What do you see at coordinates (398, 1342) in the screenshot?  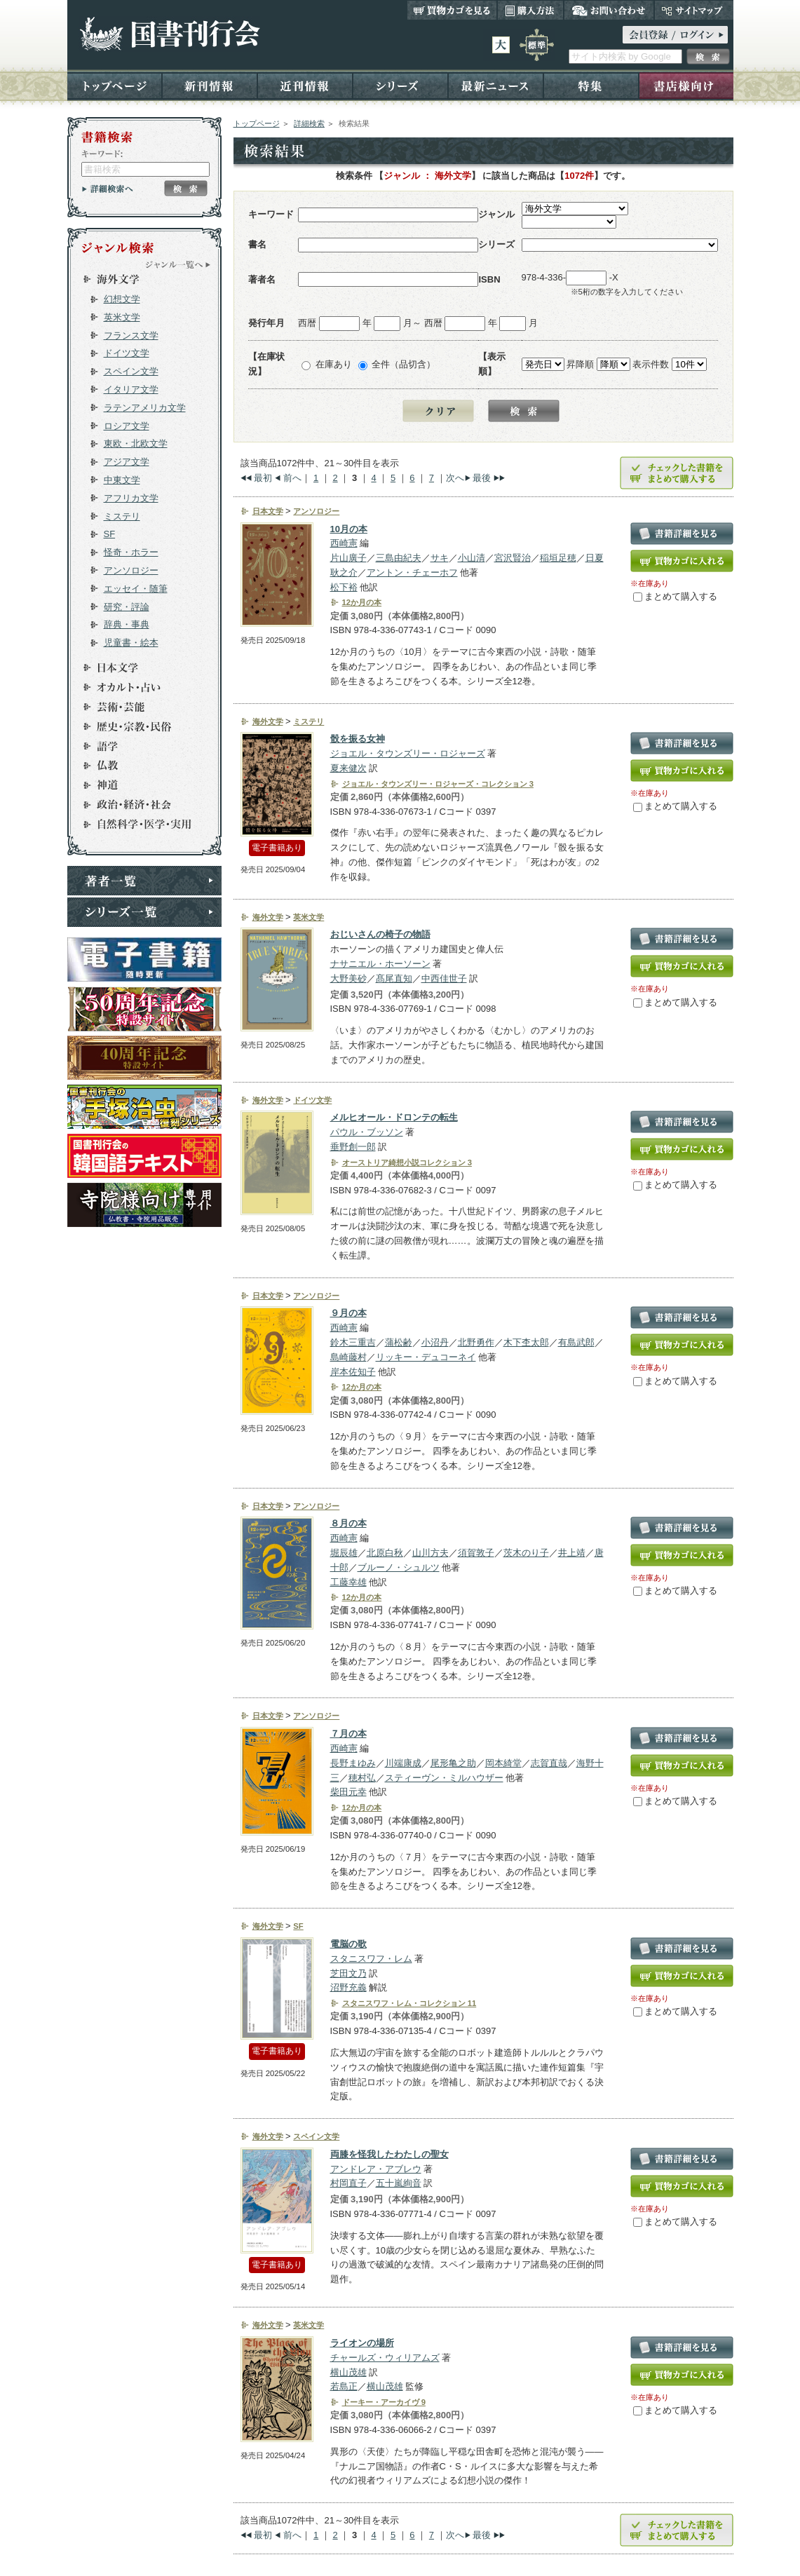 I see `蒲松齢` at bounding box center [398, 1342].